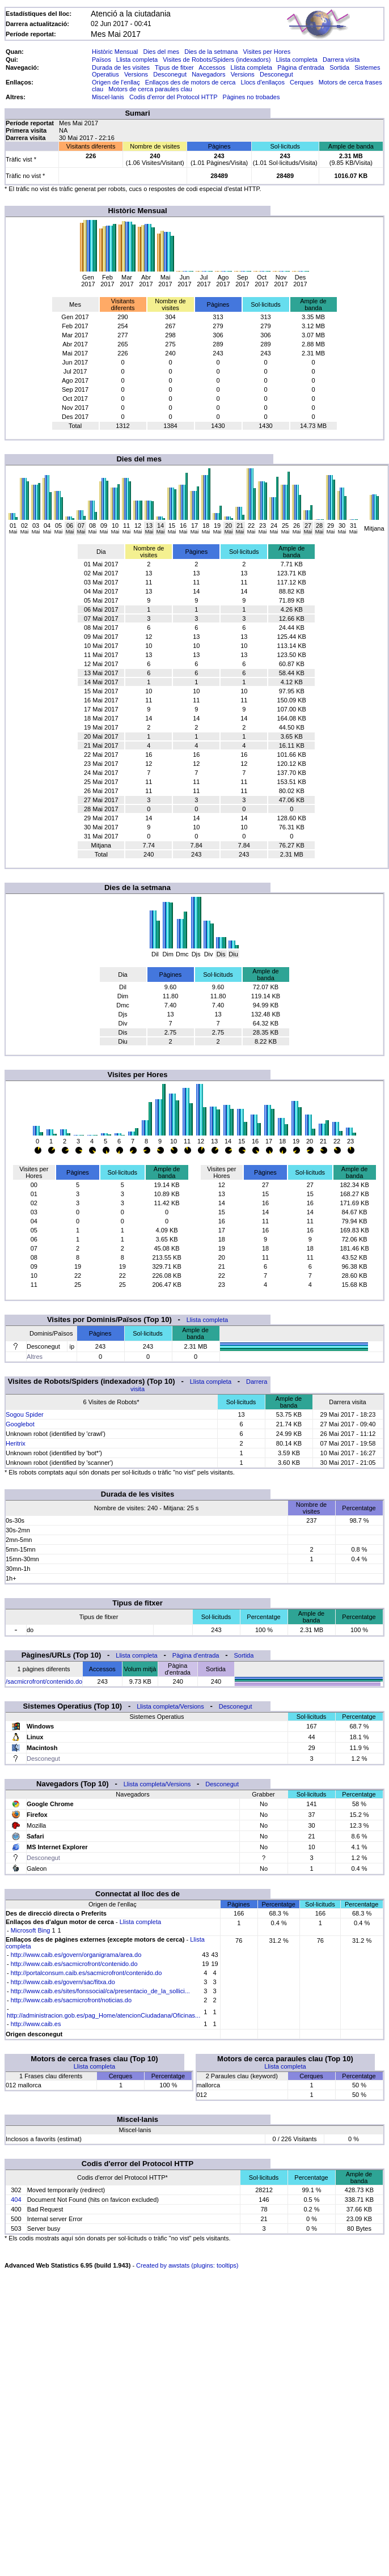  What do you see at coordinates (103, 2015) in the screenshot?
I see `http://administracion.gob.es/pag_Home/atencionCiudadana/Oficinas...` at bounding box center [103, 2015].